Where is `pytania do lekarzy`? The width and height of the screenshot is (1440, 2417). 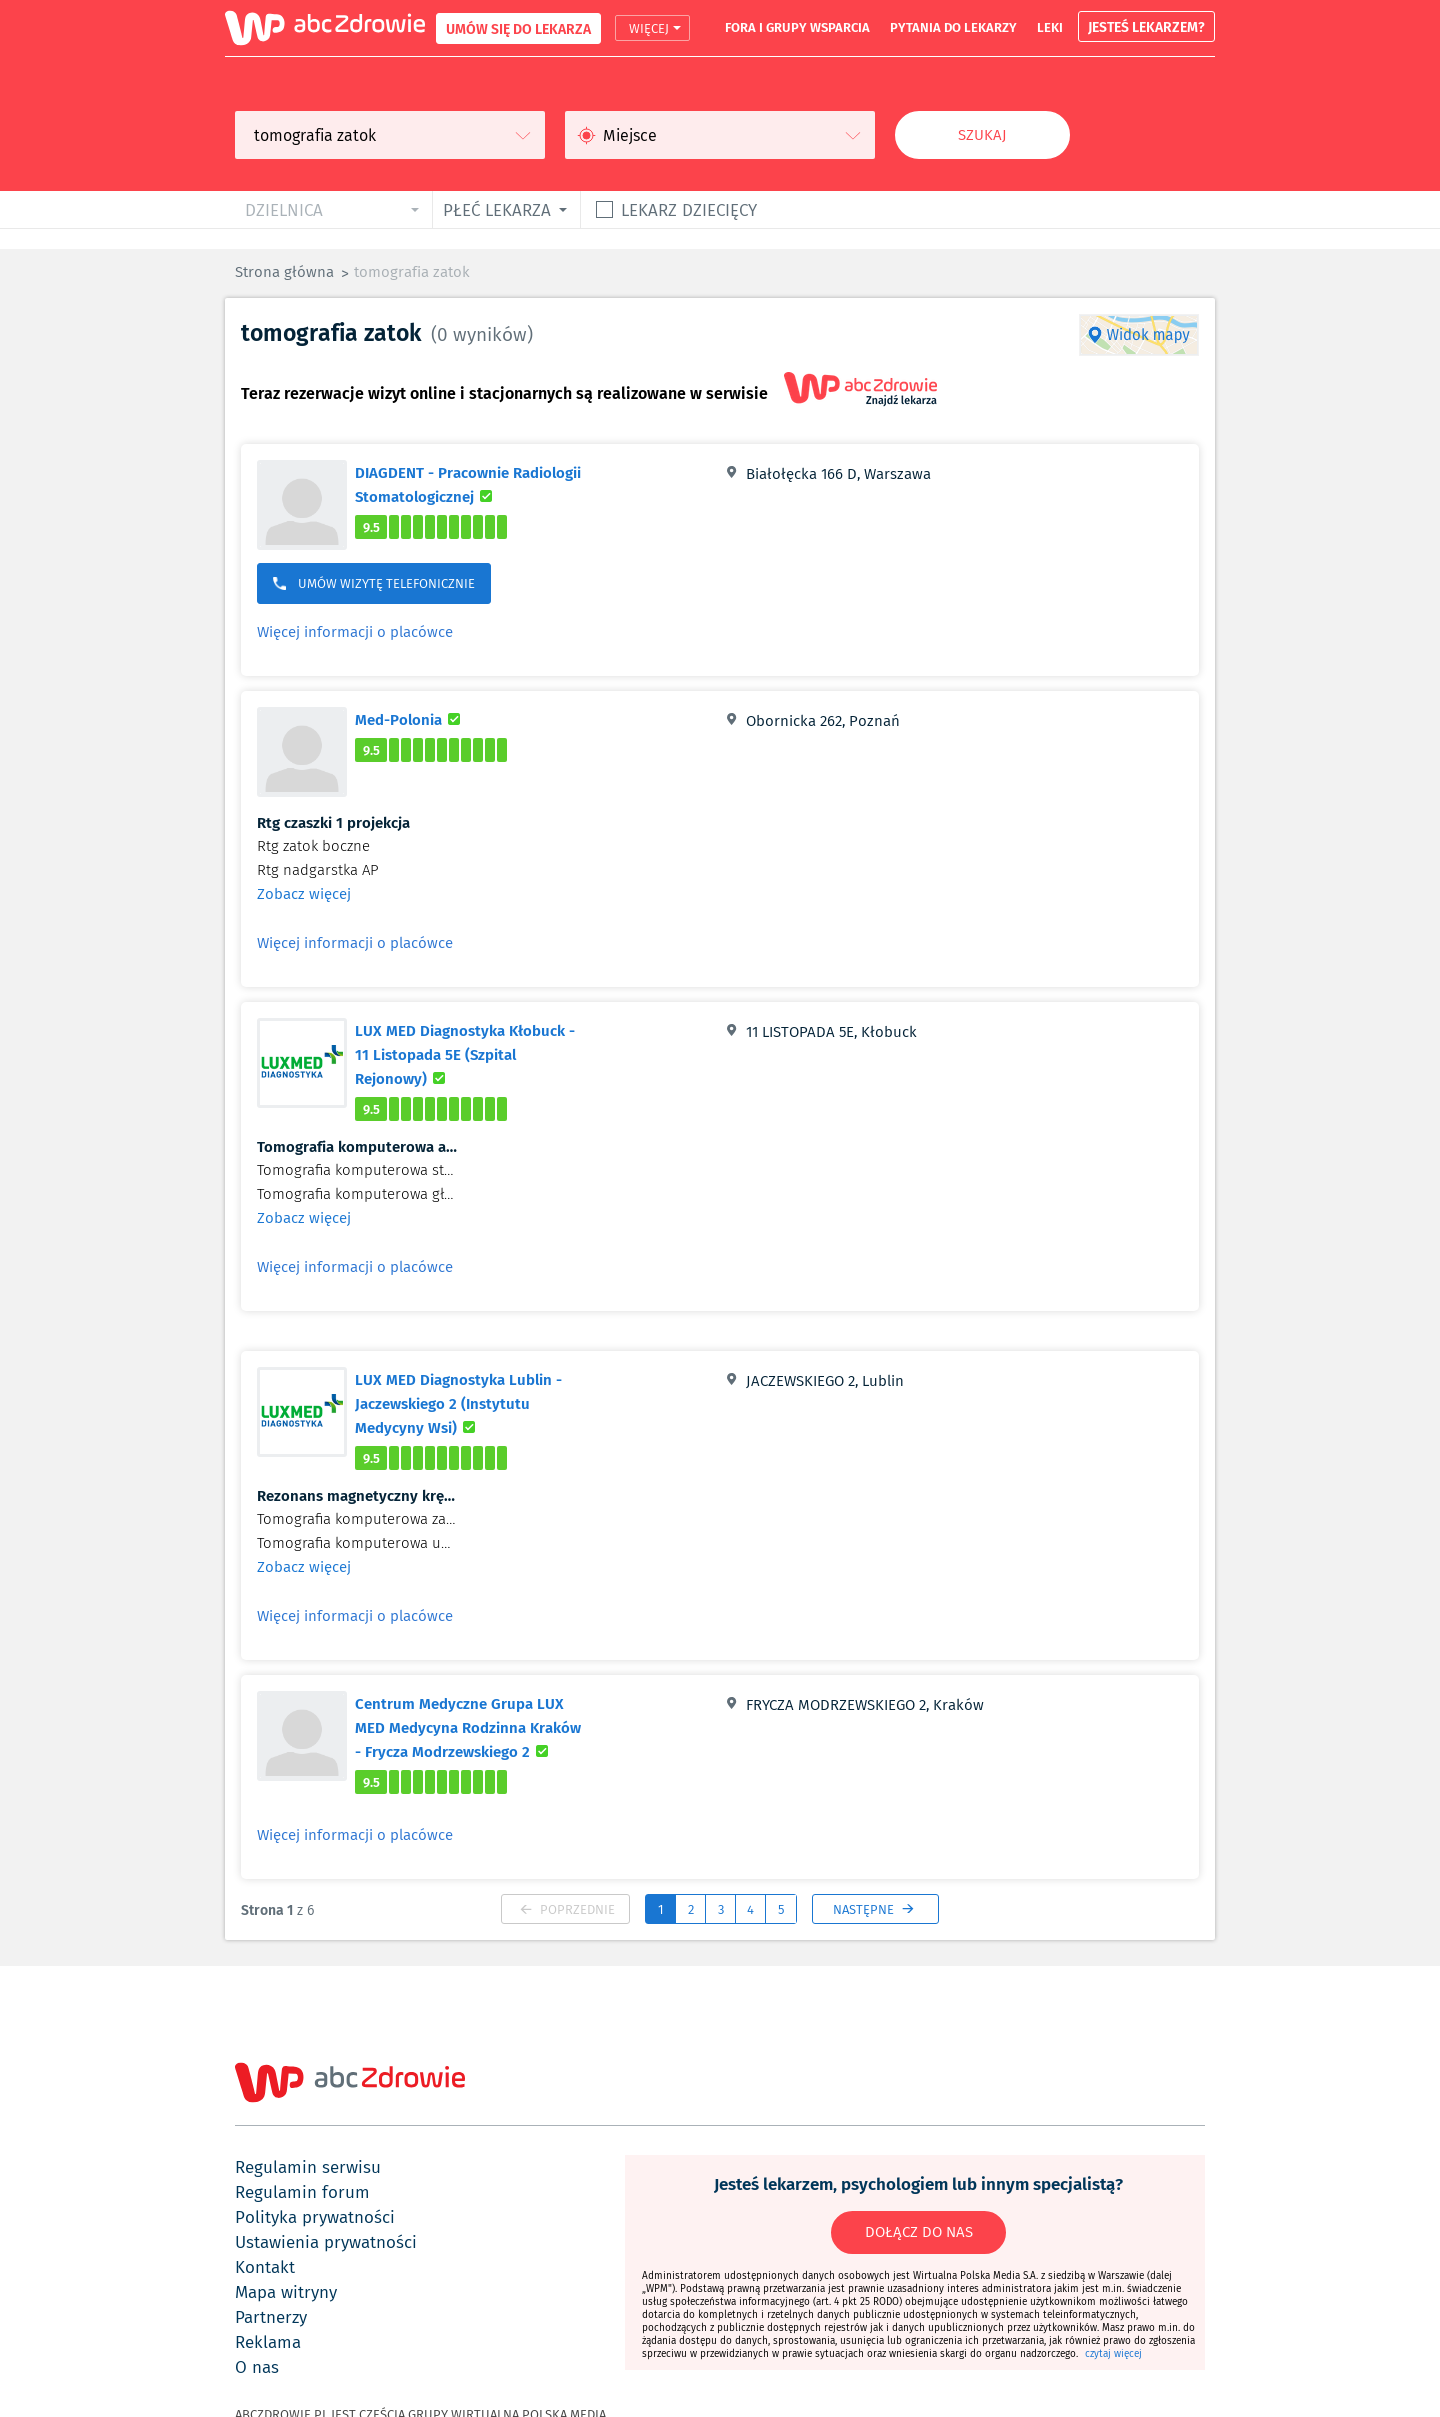
pytania do lekarzy is located at coordinates (953, 27).